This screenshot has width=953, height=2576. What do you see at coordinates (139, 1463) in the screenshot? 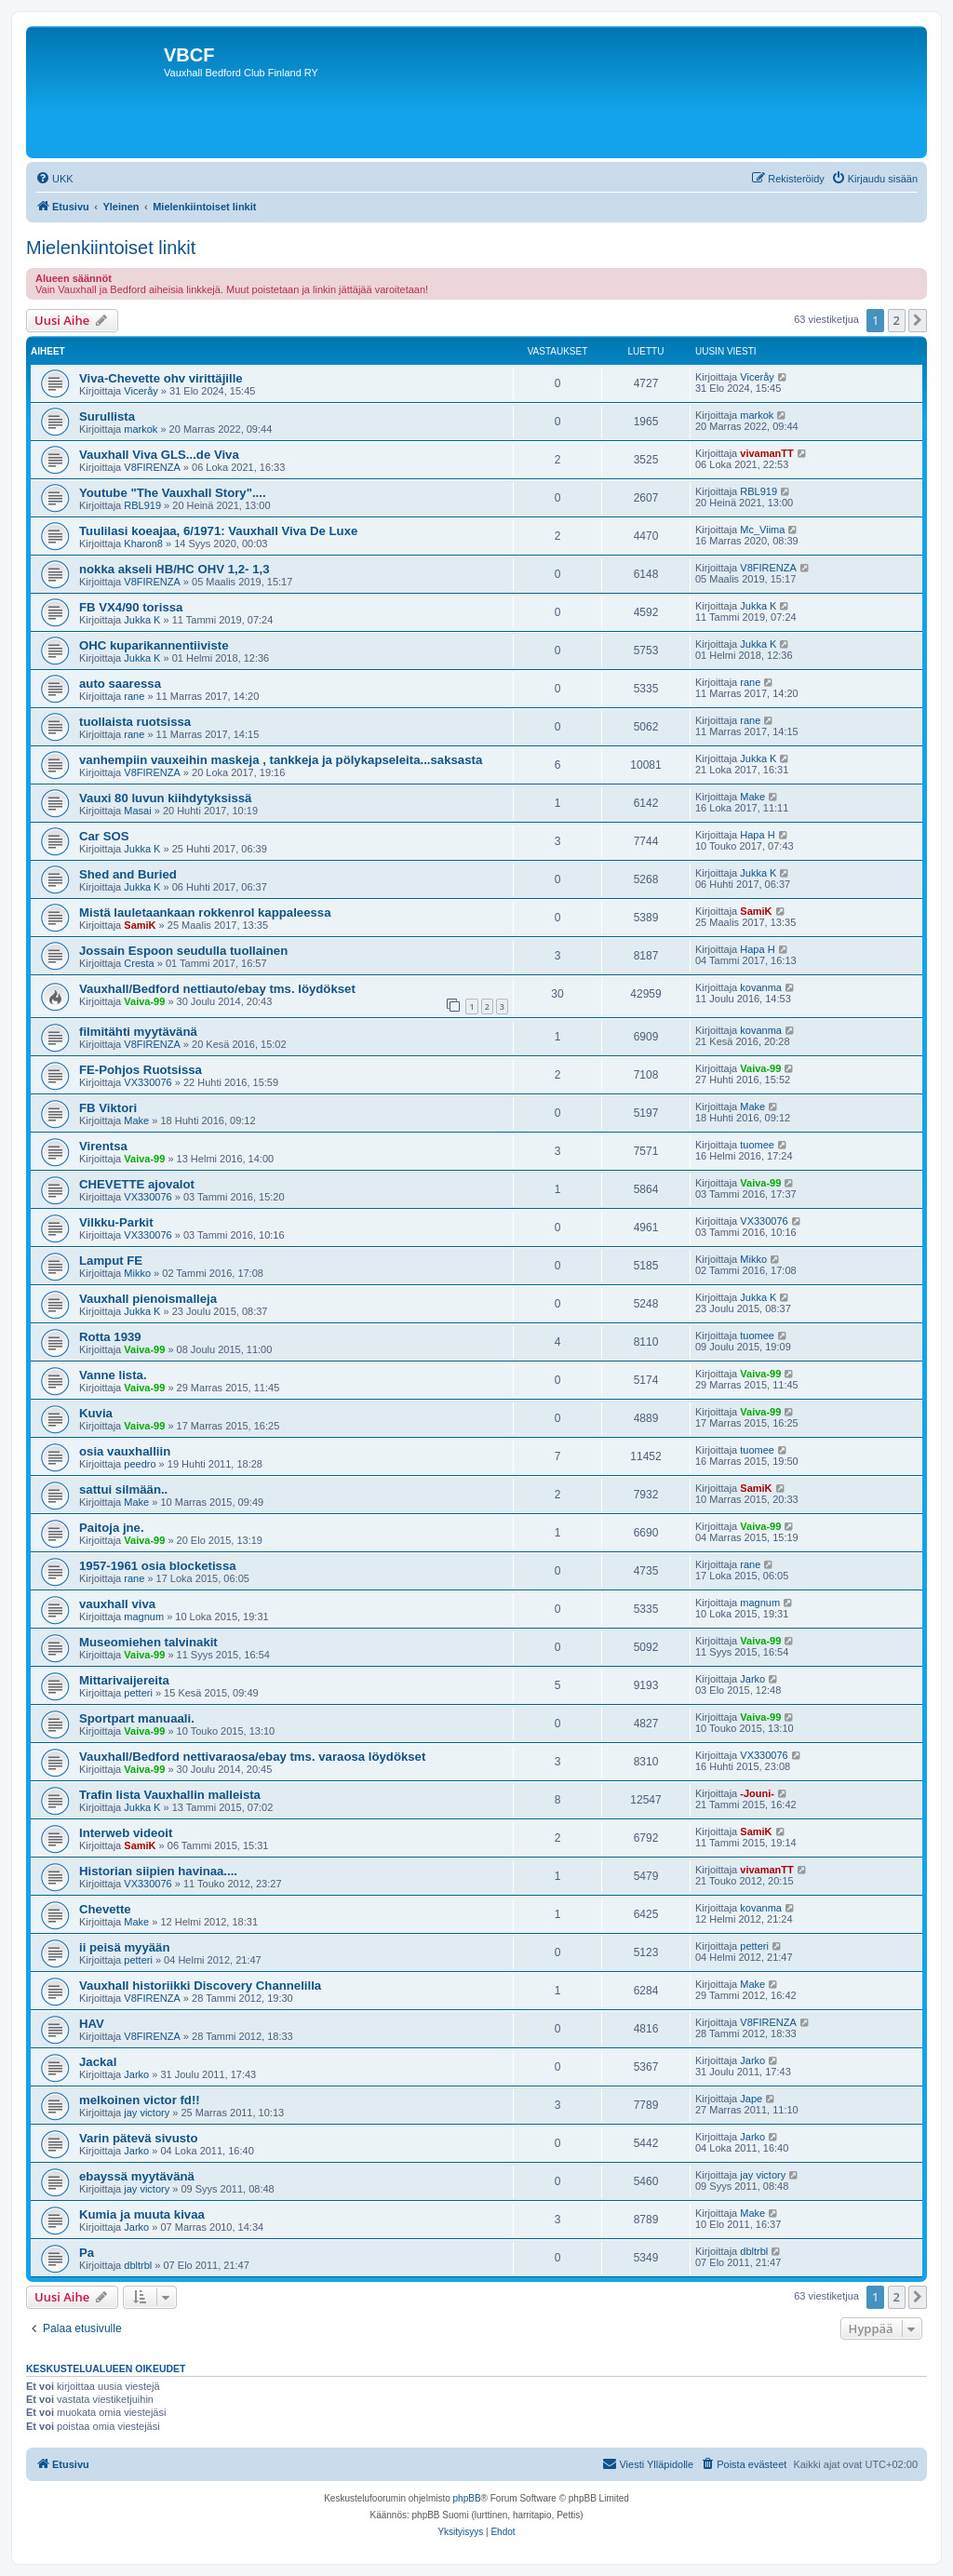
I see `peedro` at bounding box center [139, 1463].